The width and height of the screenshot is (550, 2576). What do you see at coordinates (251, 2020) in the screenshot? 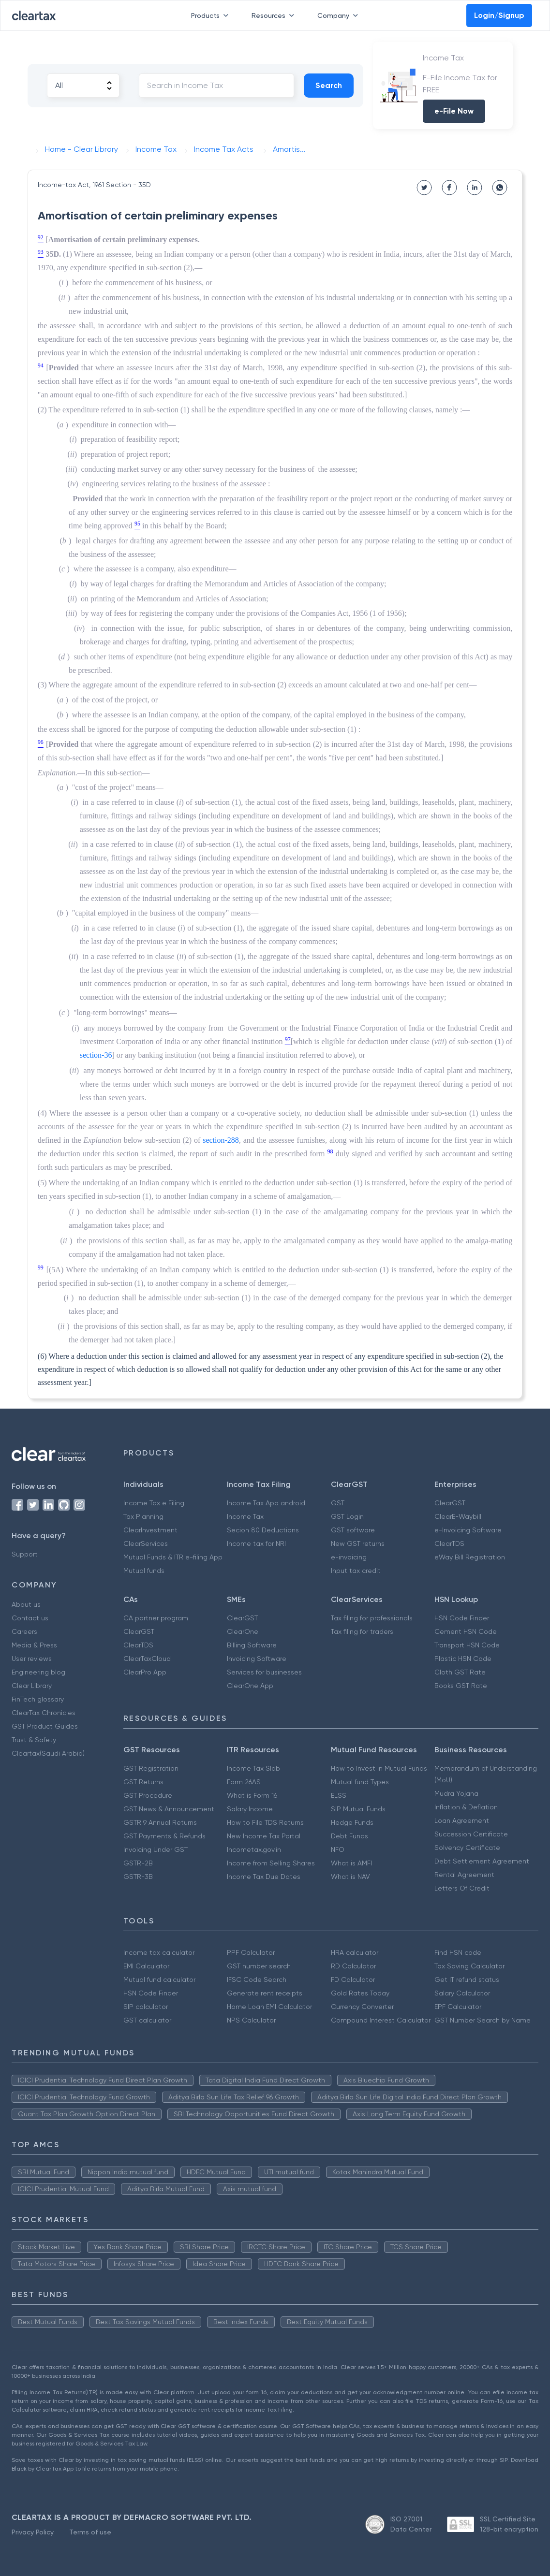
I see `NPS Calculator` at bounding box center [251, 2020].